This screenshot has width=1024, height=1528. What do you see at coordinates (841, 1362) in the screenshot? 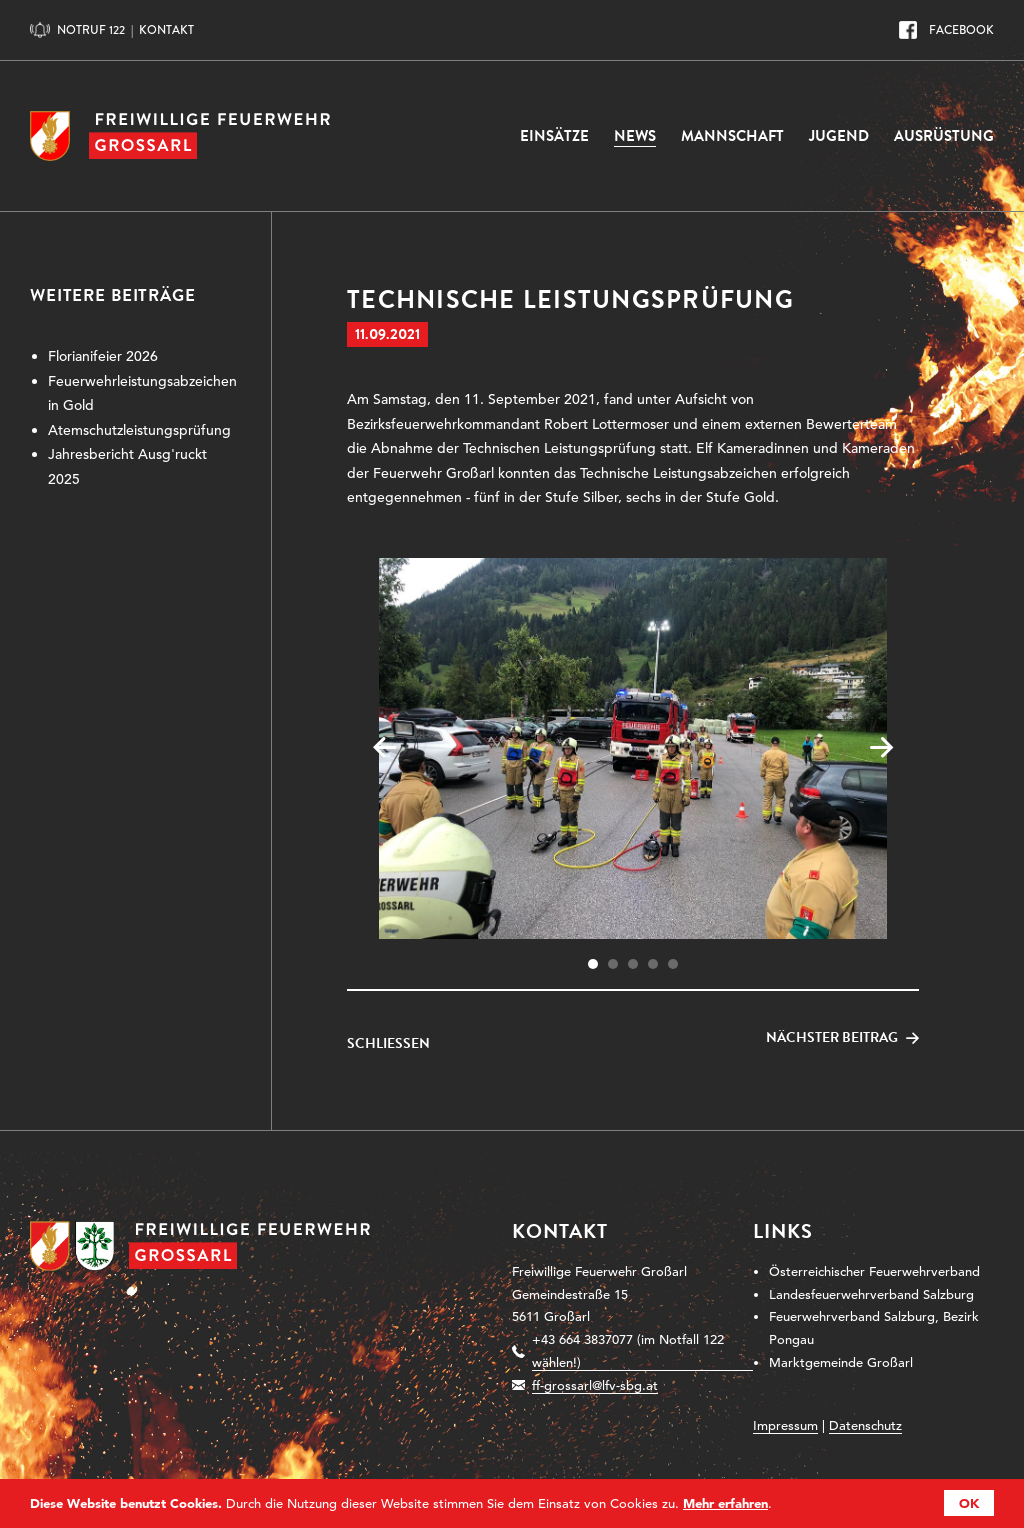
I see `Marktgemeinde Großarl` at bounding box center [841, 1362].